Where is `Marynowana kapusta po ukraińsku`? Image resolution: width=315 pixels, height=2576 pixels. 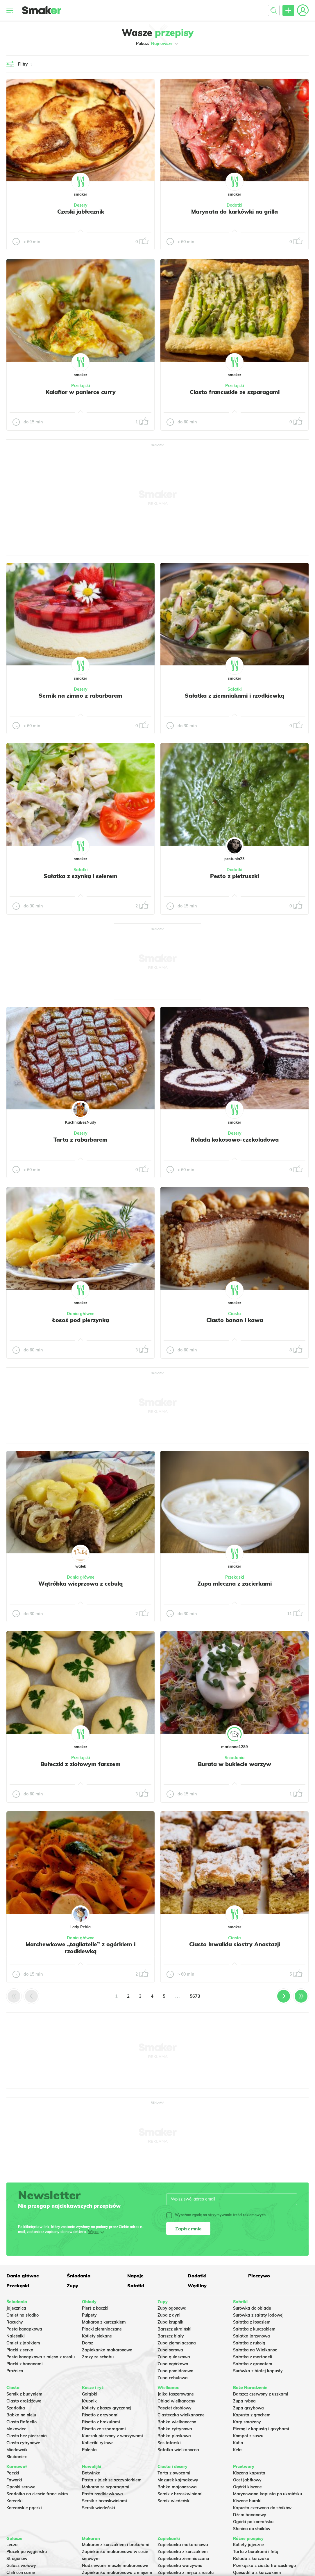 Marynowana kapusta po ukraińsku is located at coordinates (267, 2493).